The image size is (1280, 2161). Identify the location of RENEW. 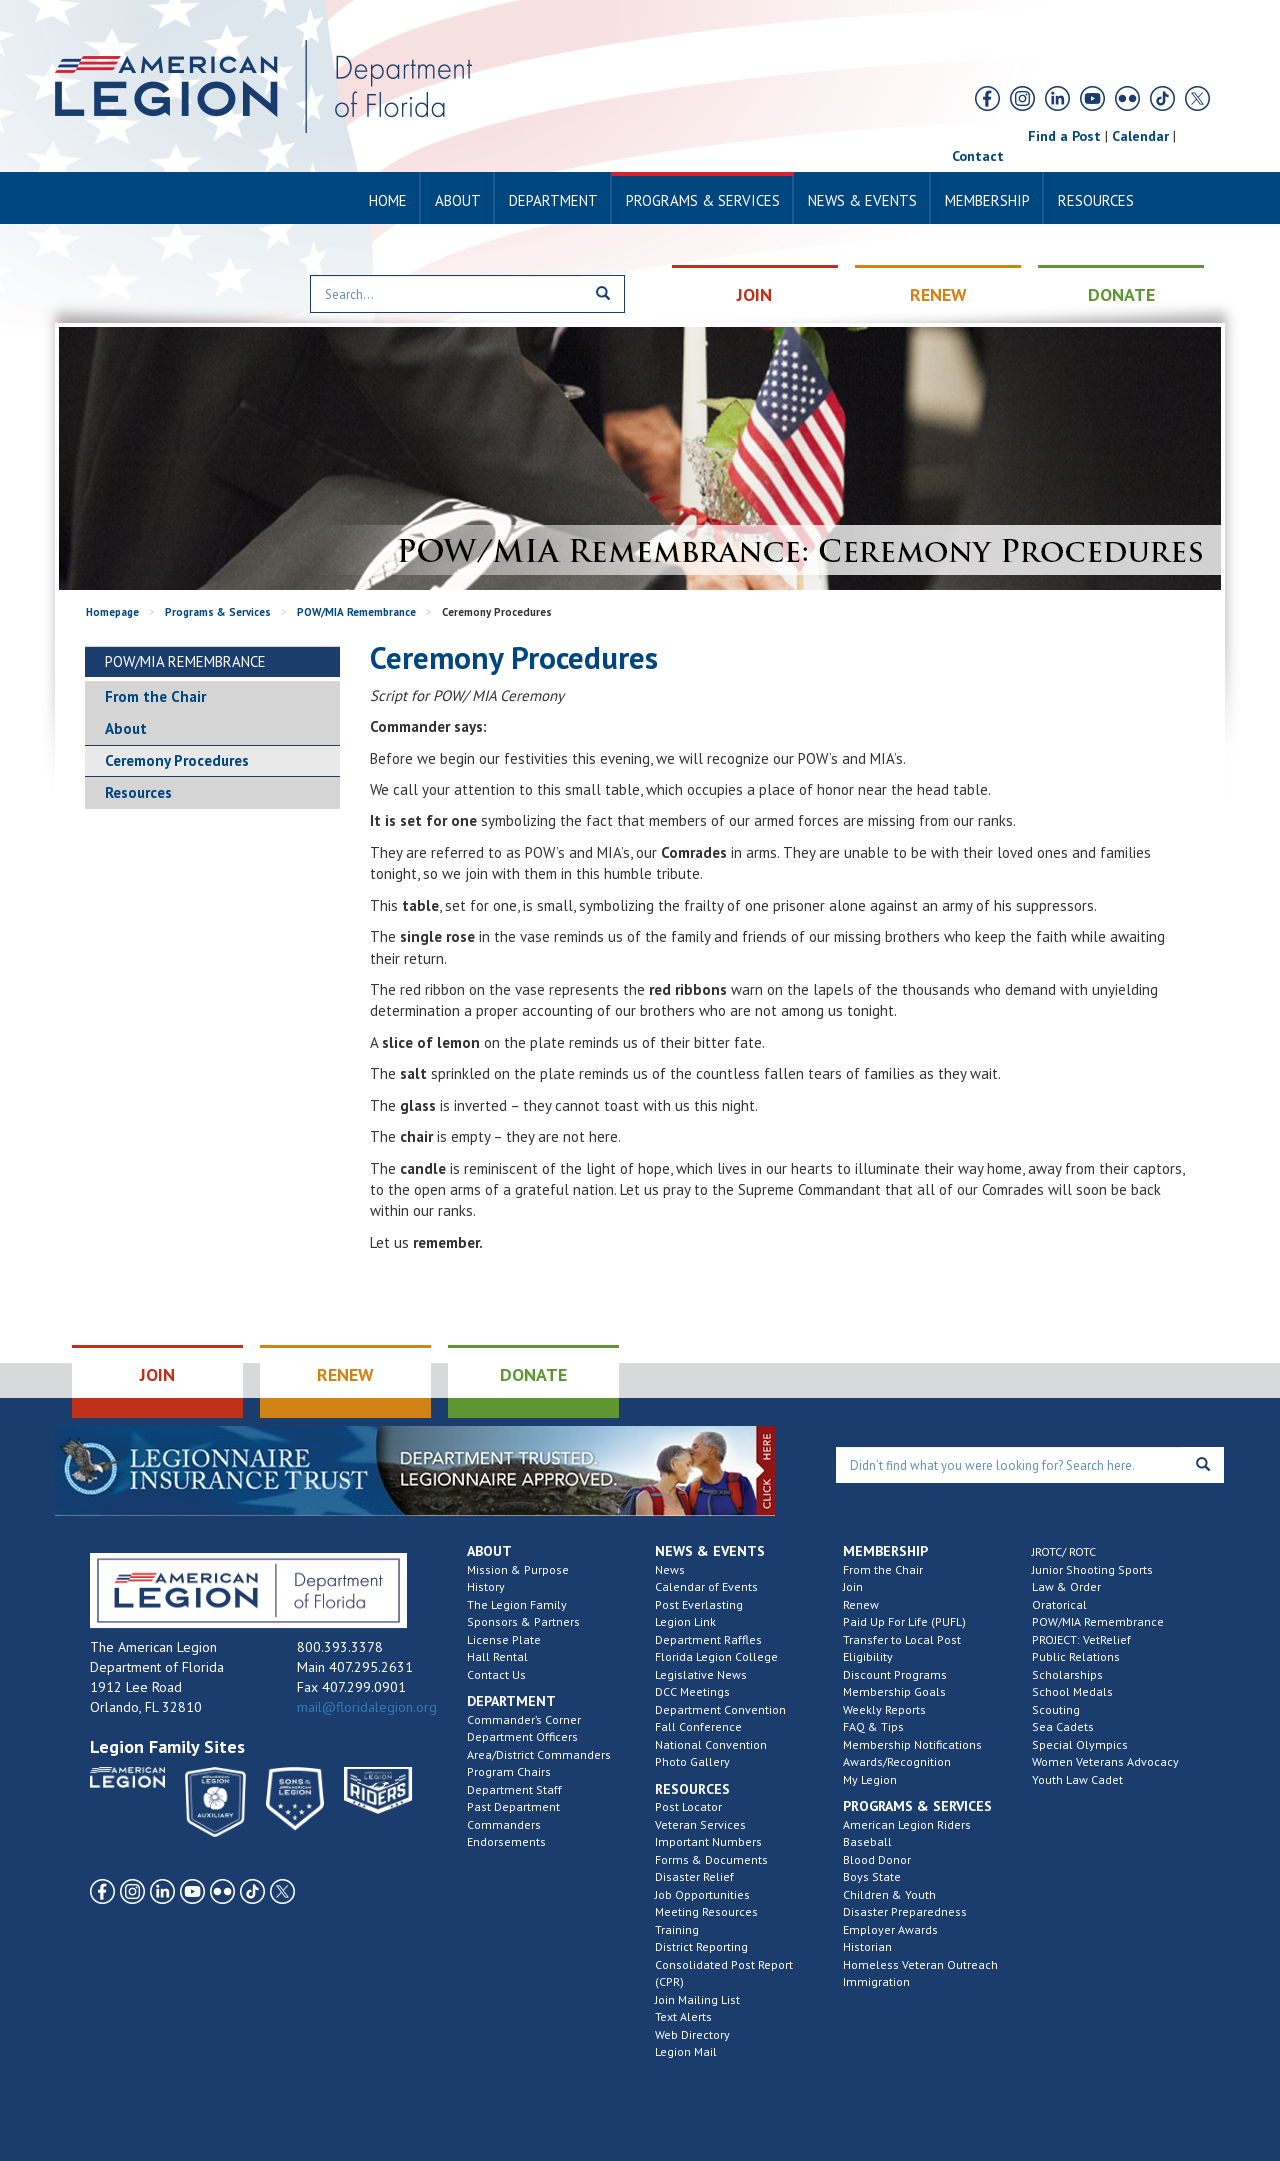
(938, 294).